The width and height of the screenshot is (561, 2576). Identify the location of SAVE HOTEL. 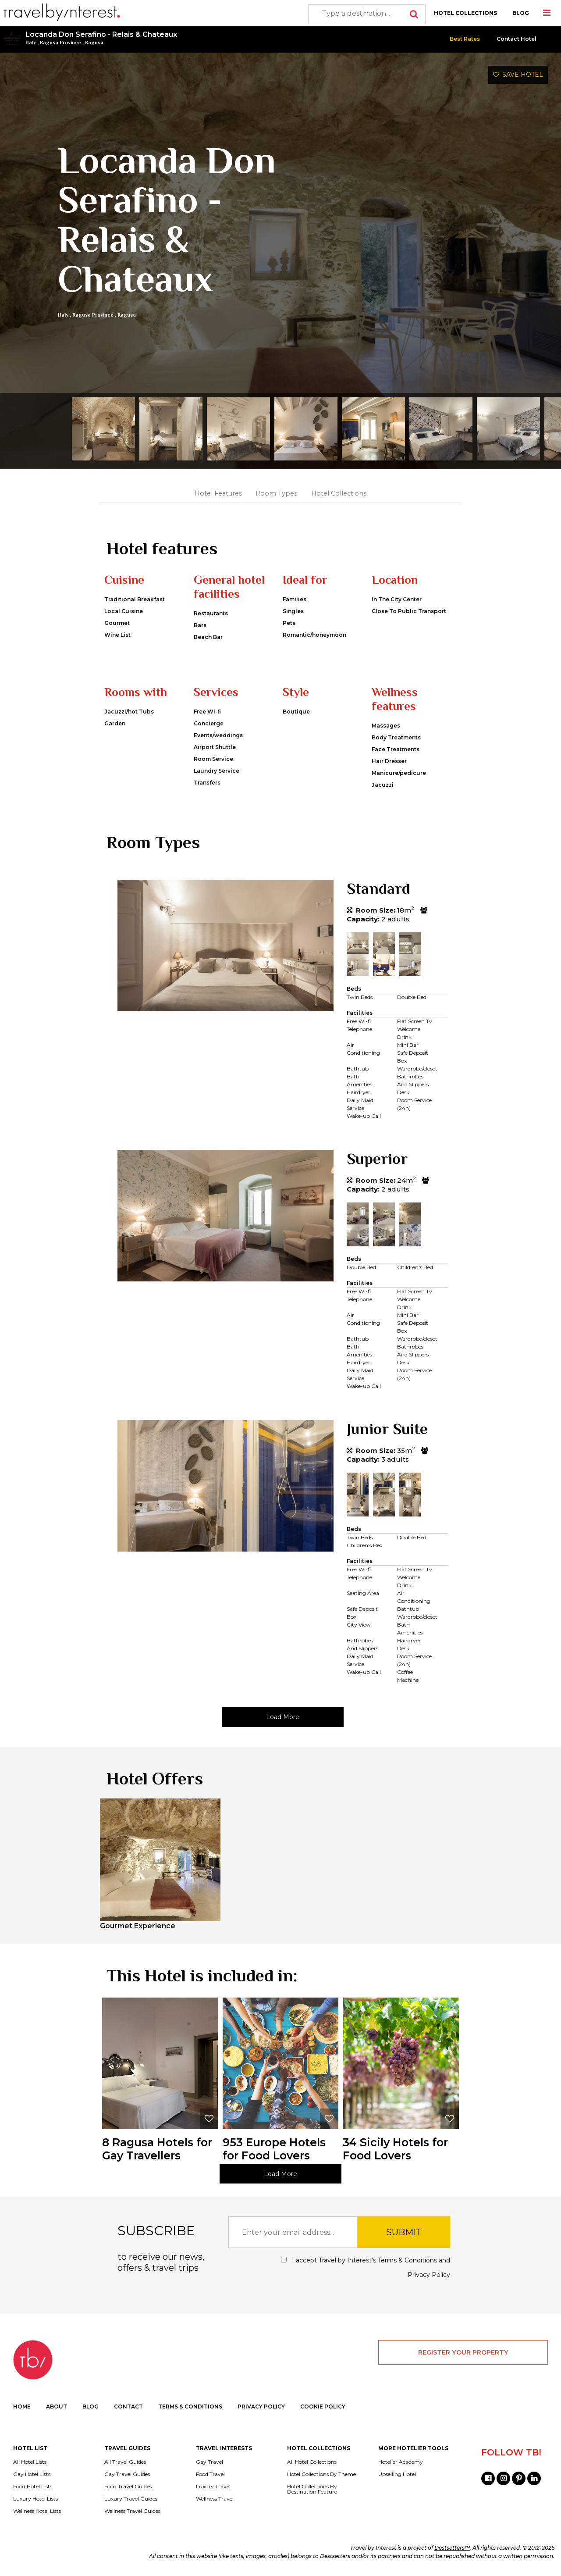
(518, 74).